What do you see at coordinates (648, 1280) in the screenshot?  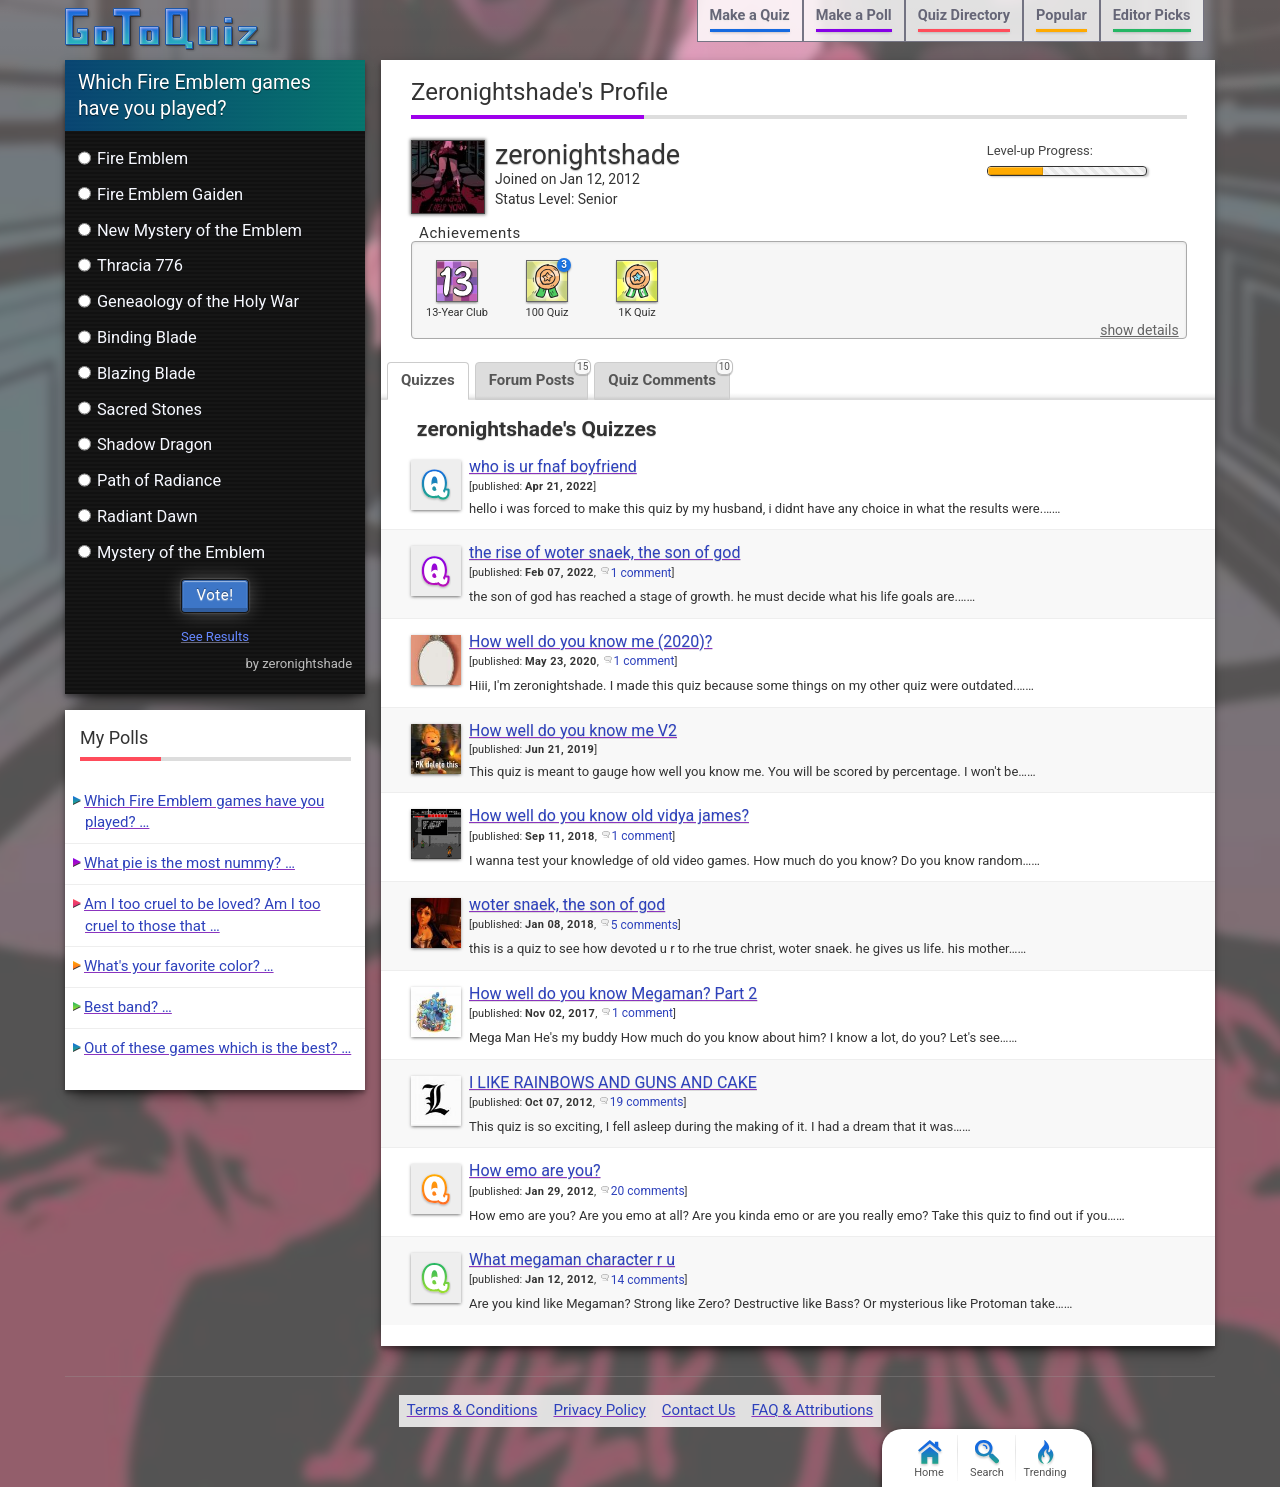 I see `14 comments` at bounding box center [648, 1280].